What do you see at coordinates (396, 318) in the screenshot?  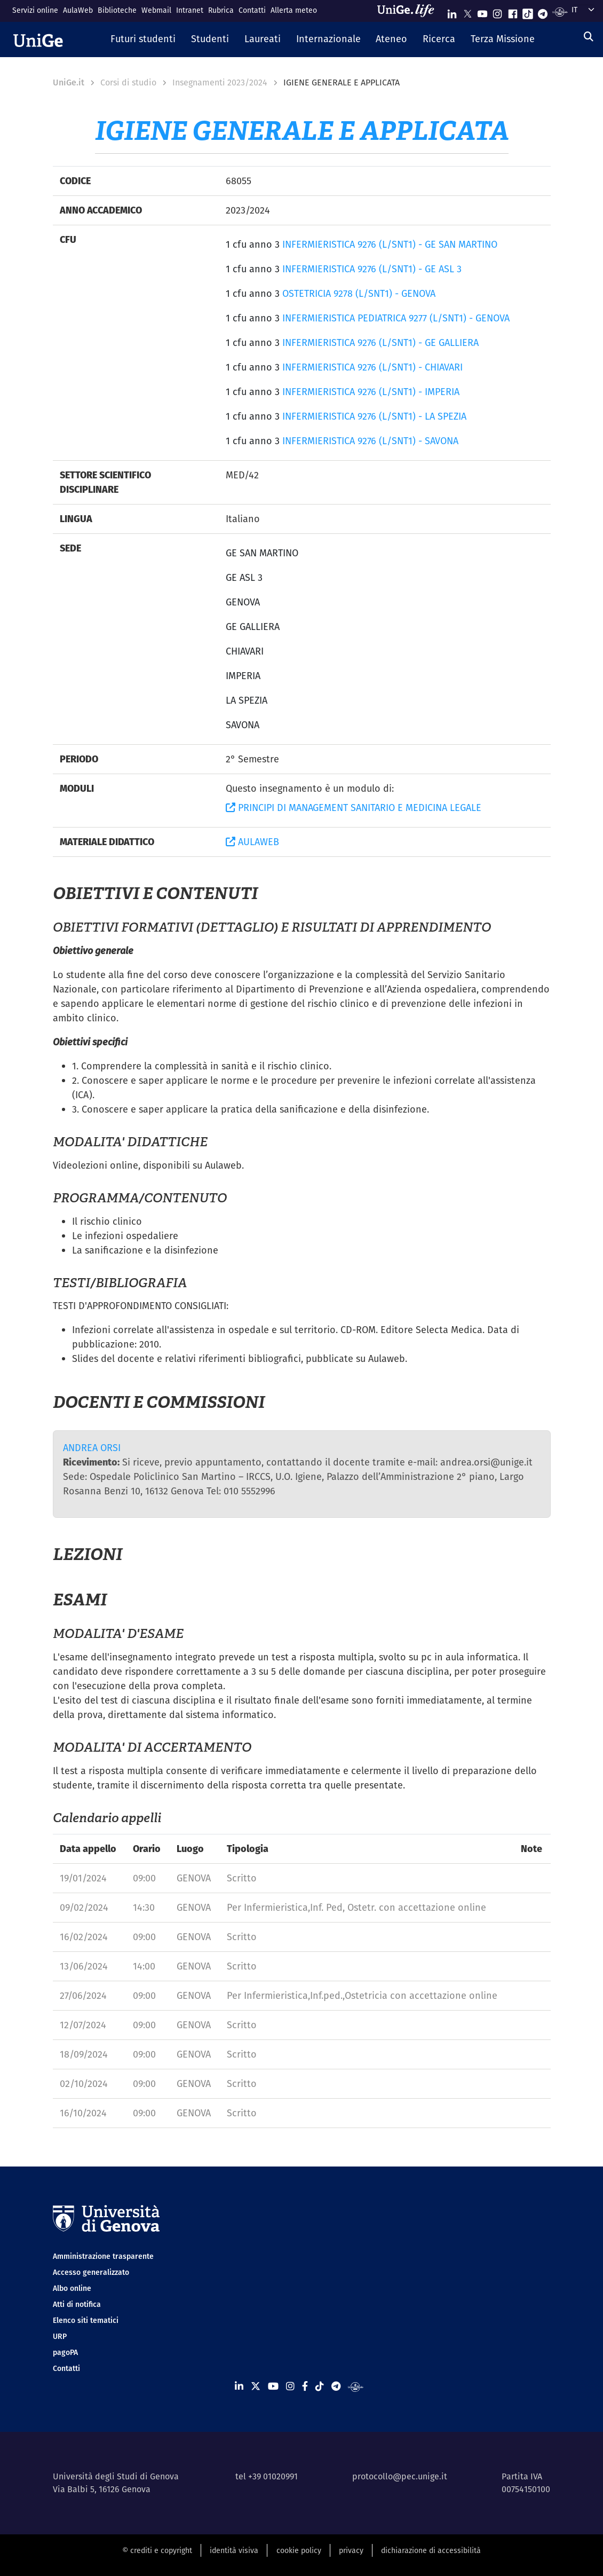 I see `INFERMIERISTICA PEDIATRICA 9277 (L/SNT1) - GENOVA` at bounding box center [396, 318].